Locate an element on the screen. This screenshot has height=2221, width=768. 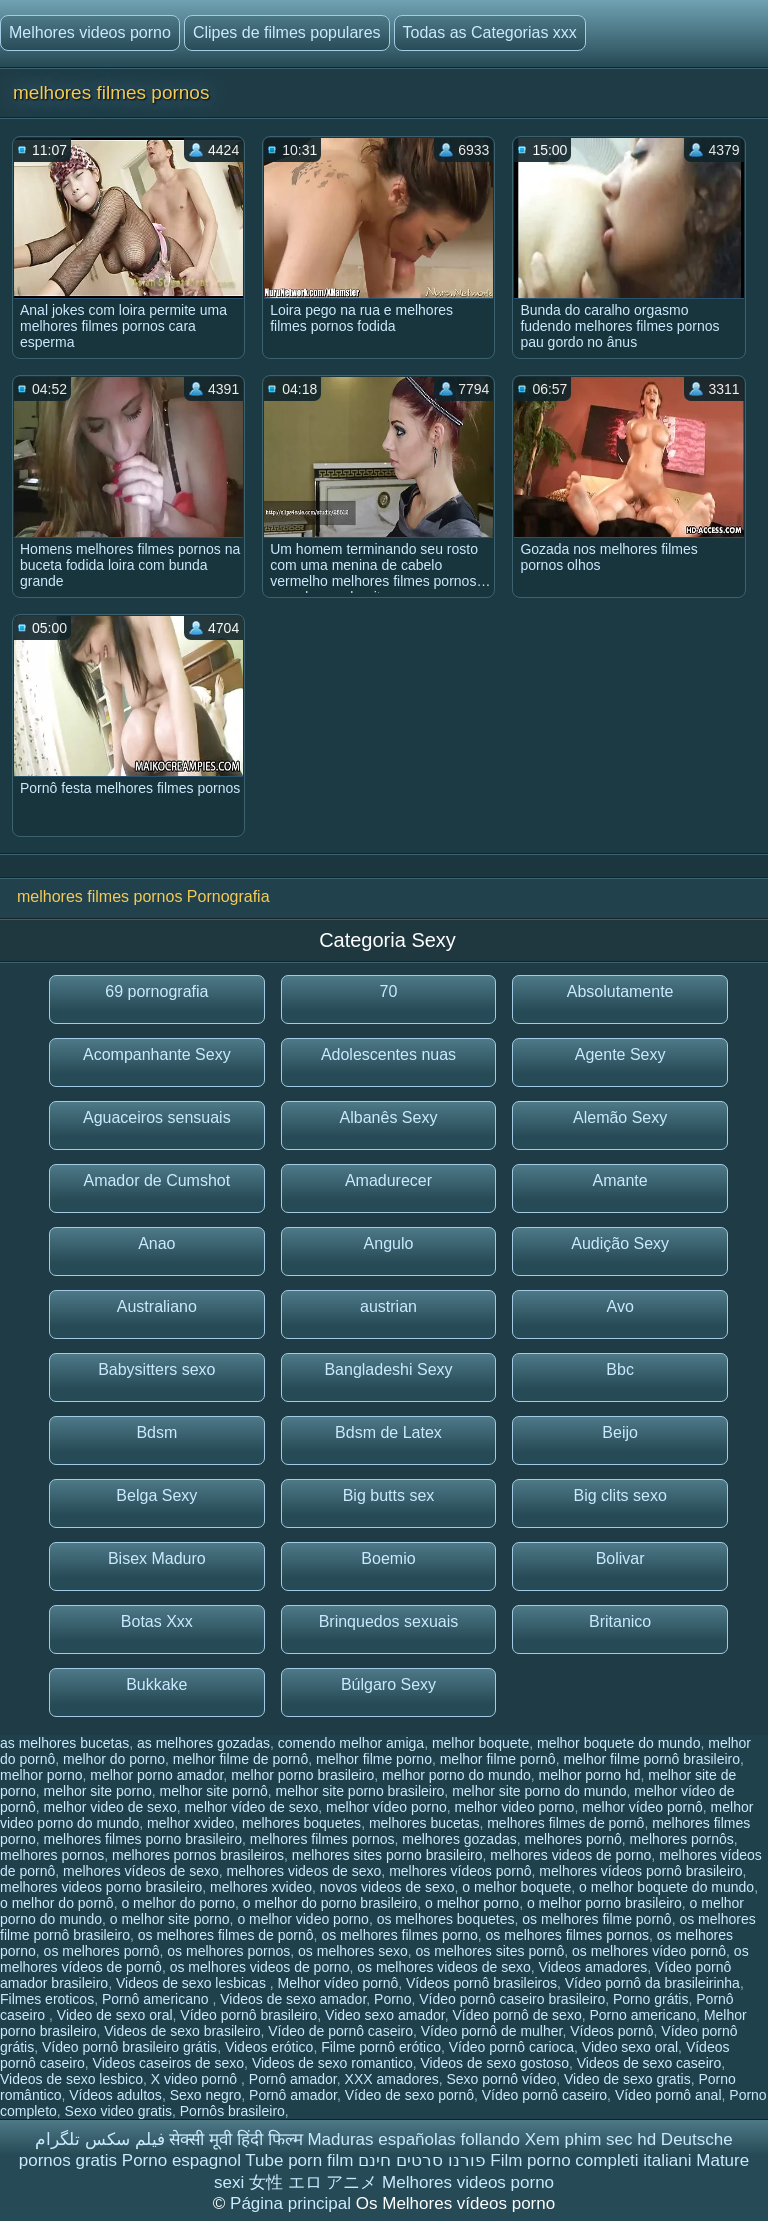
Xem phim sec hd is located at coordinates (590, 2139).